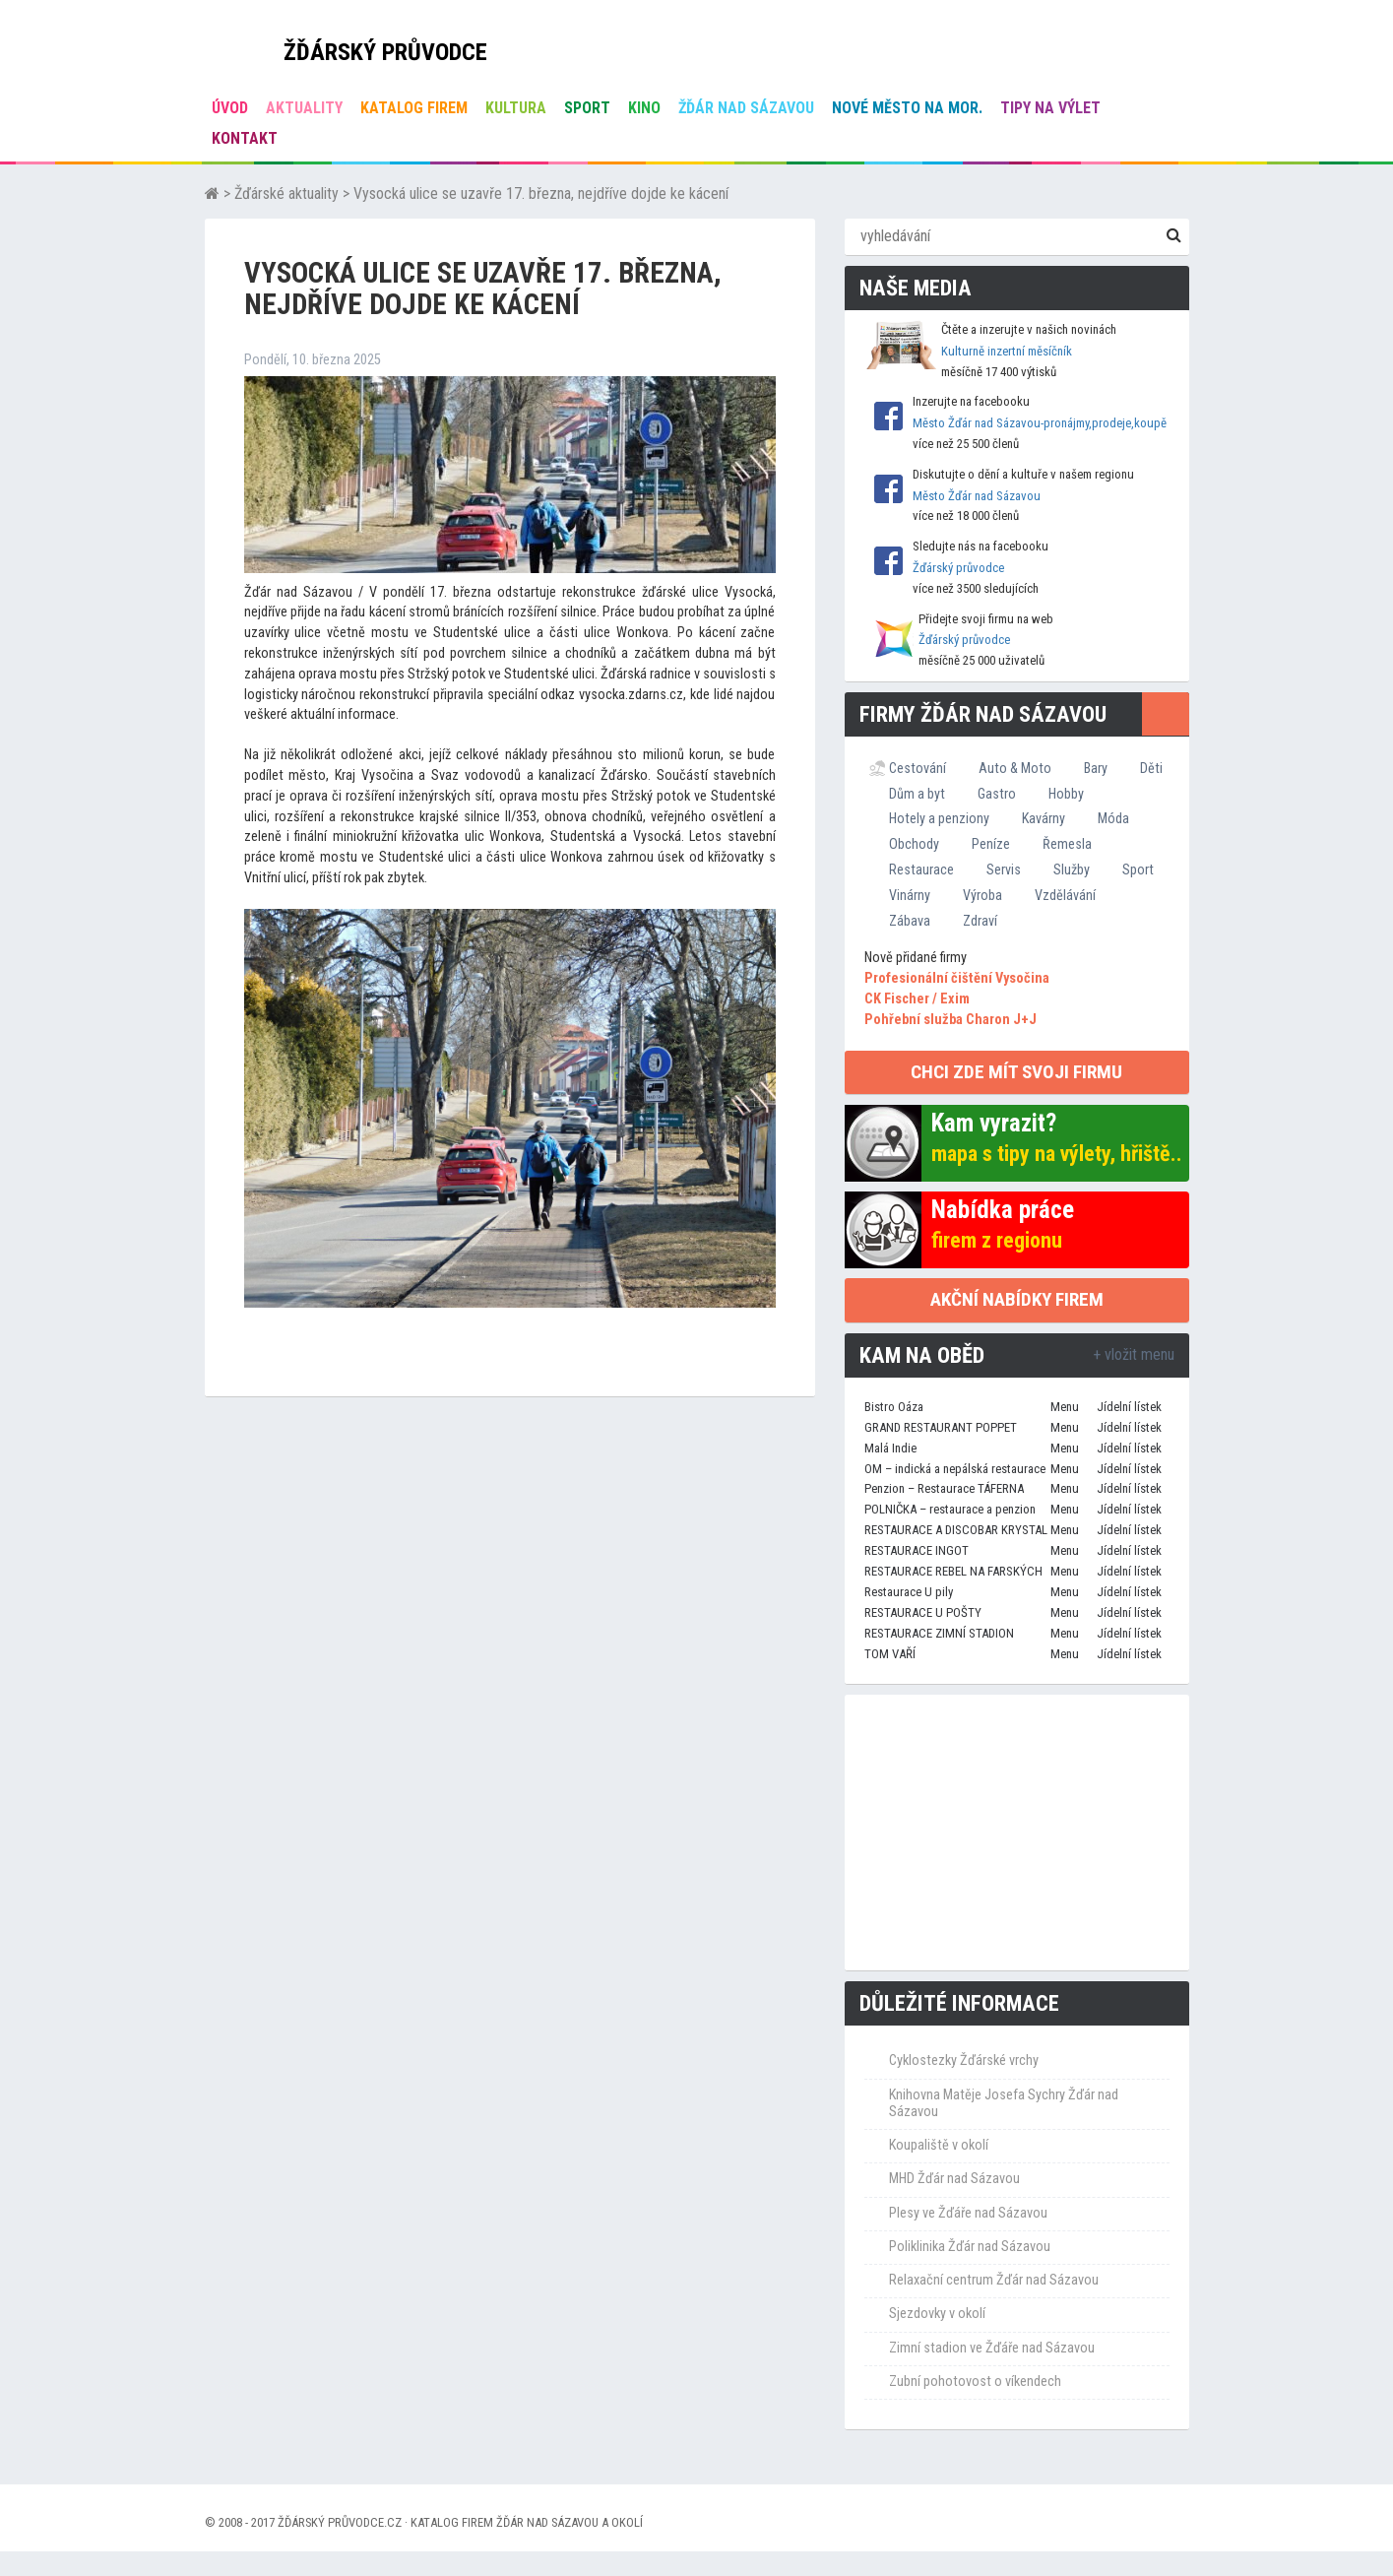  I want to click on Tipy na výlet, so click(1050, 107).